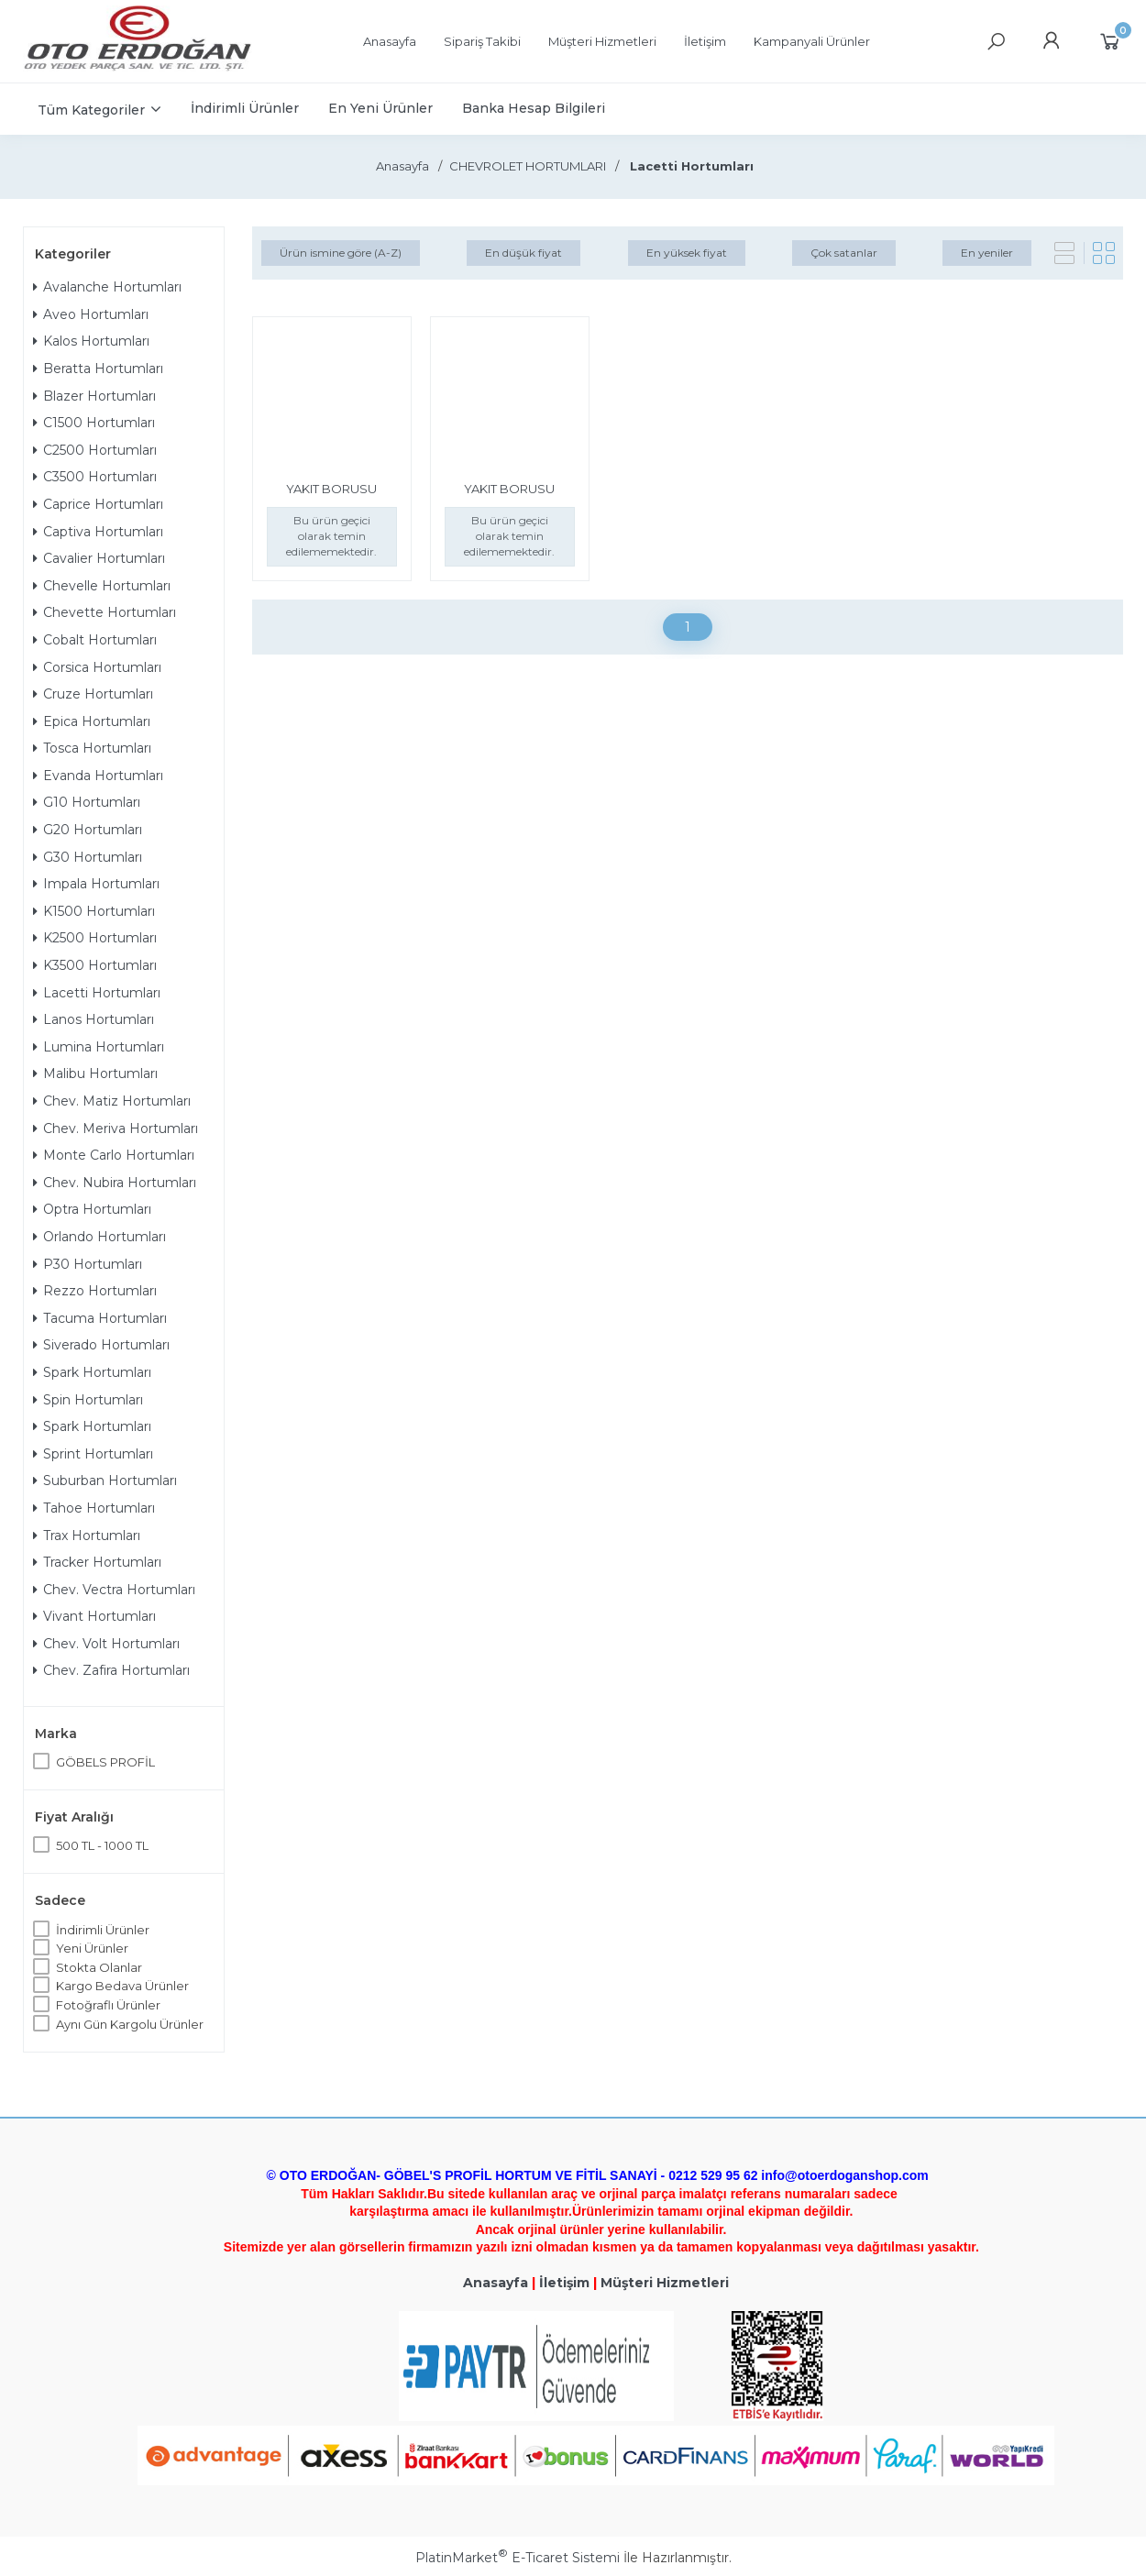 The height and width of the screenshot is (2576, 1146). I want to click on Malibu Hortumları, so click(95, 1073).